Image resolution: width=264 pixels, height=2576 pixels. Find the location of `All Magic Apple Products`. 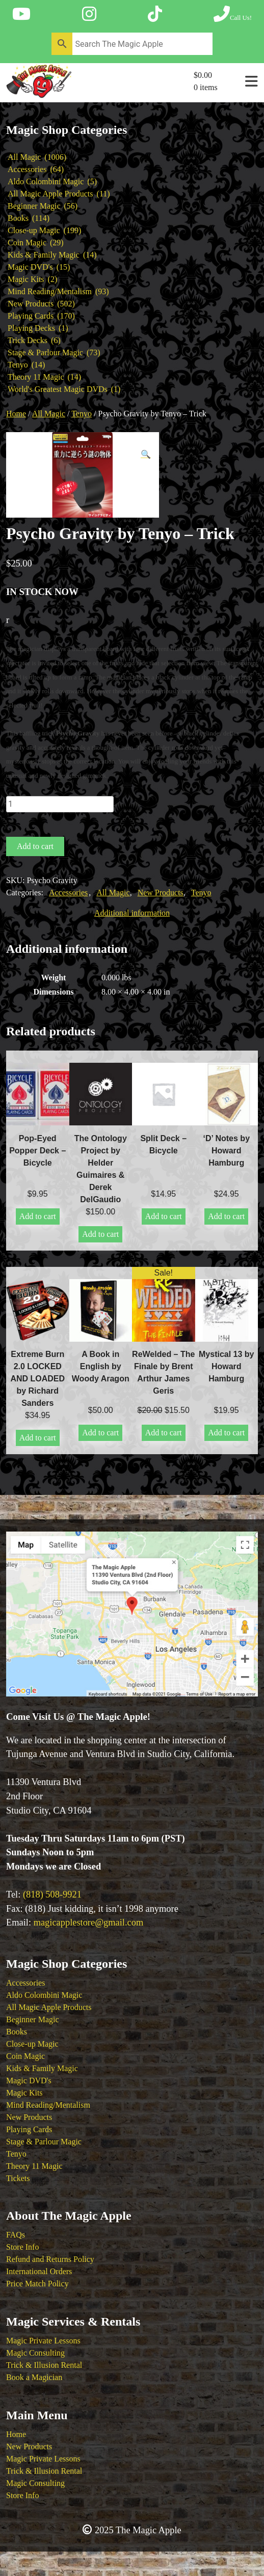

All Magic Apple Products is located at coordinates (49, 2007).